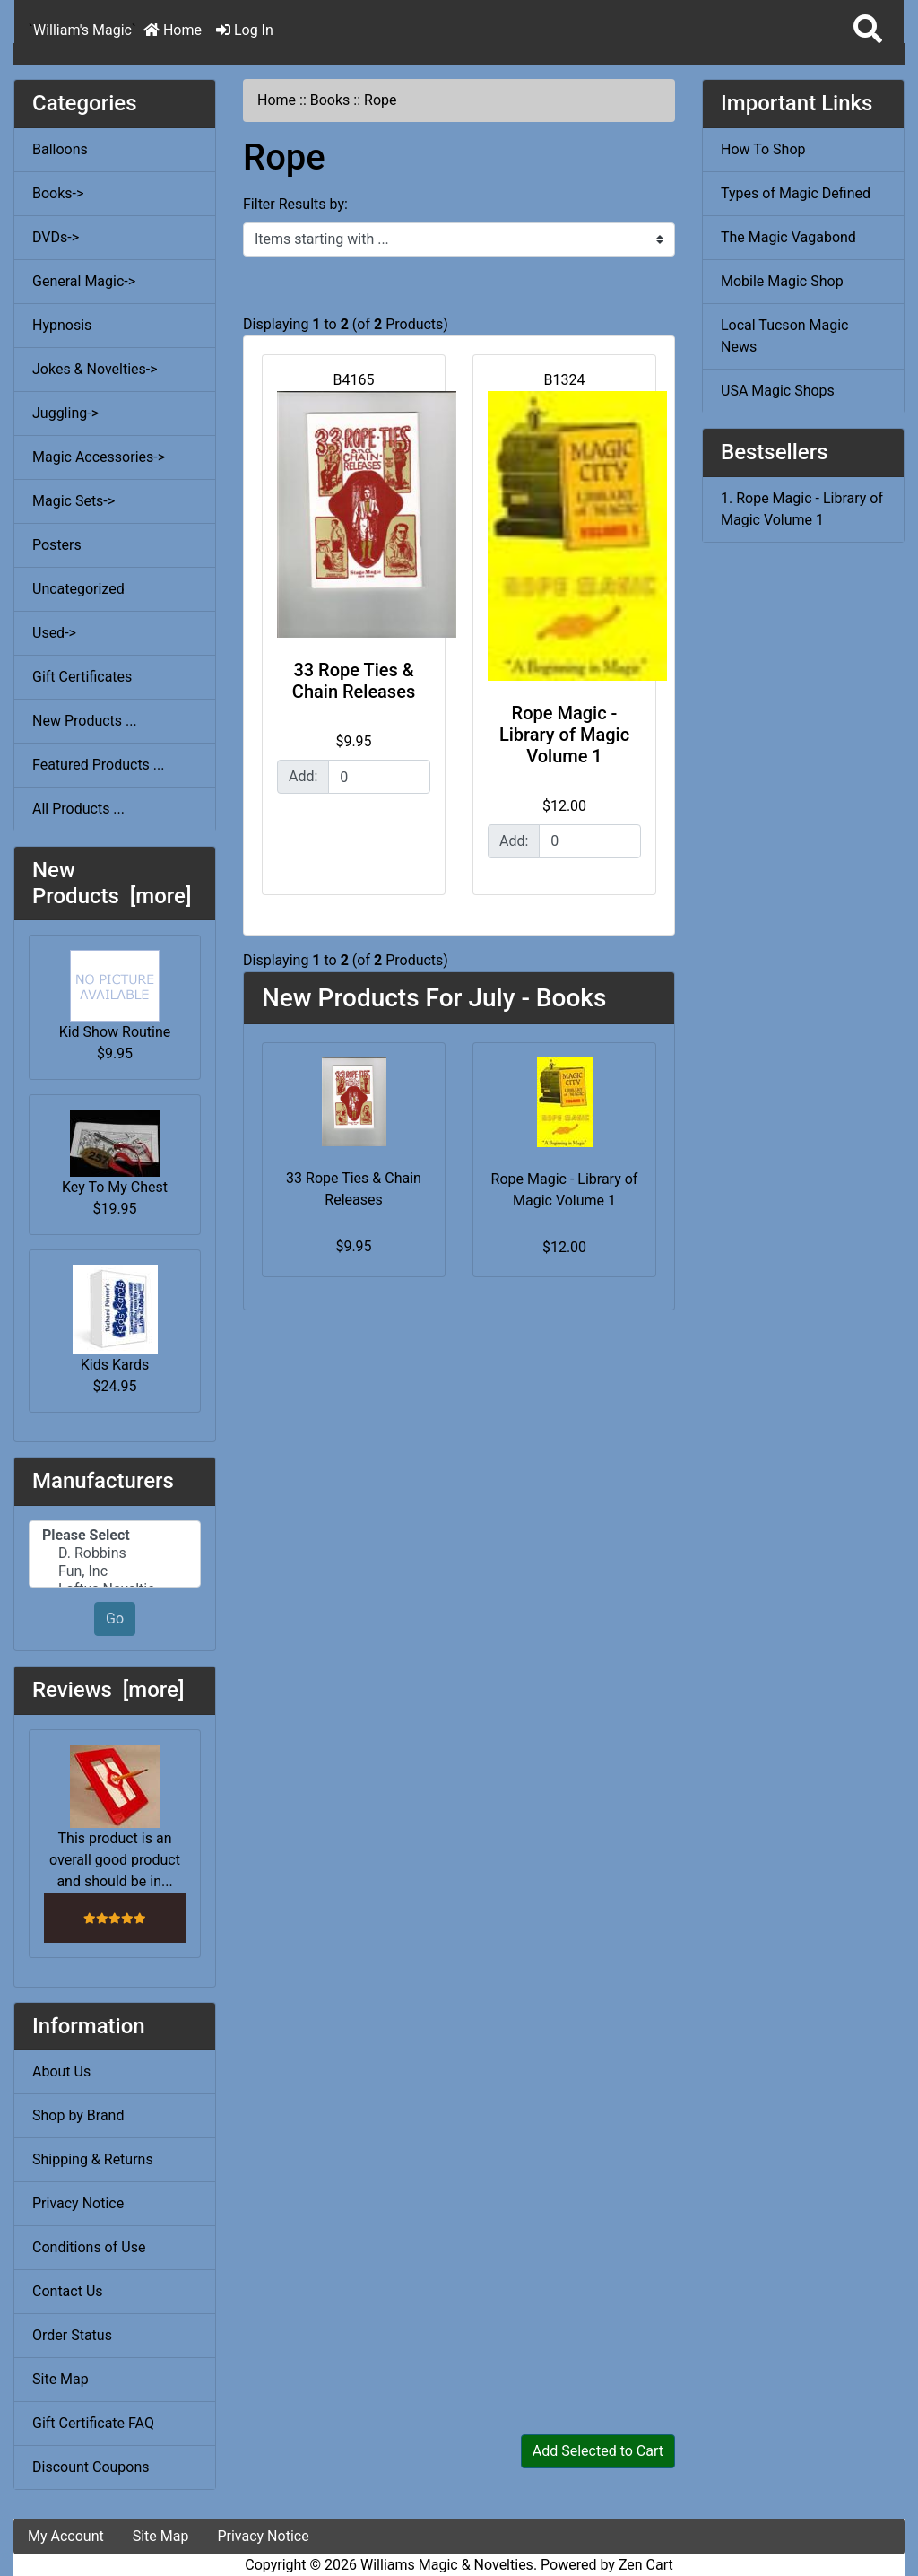  What do you see at coordinates (60, 2379) in the screenshot?
I see `Site Map` at bounding box center [60, 2379].